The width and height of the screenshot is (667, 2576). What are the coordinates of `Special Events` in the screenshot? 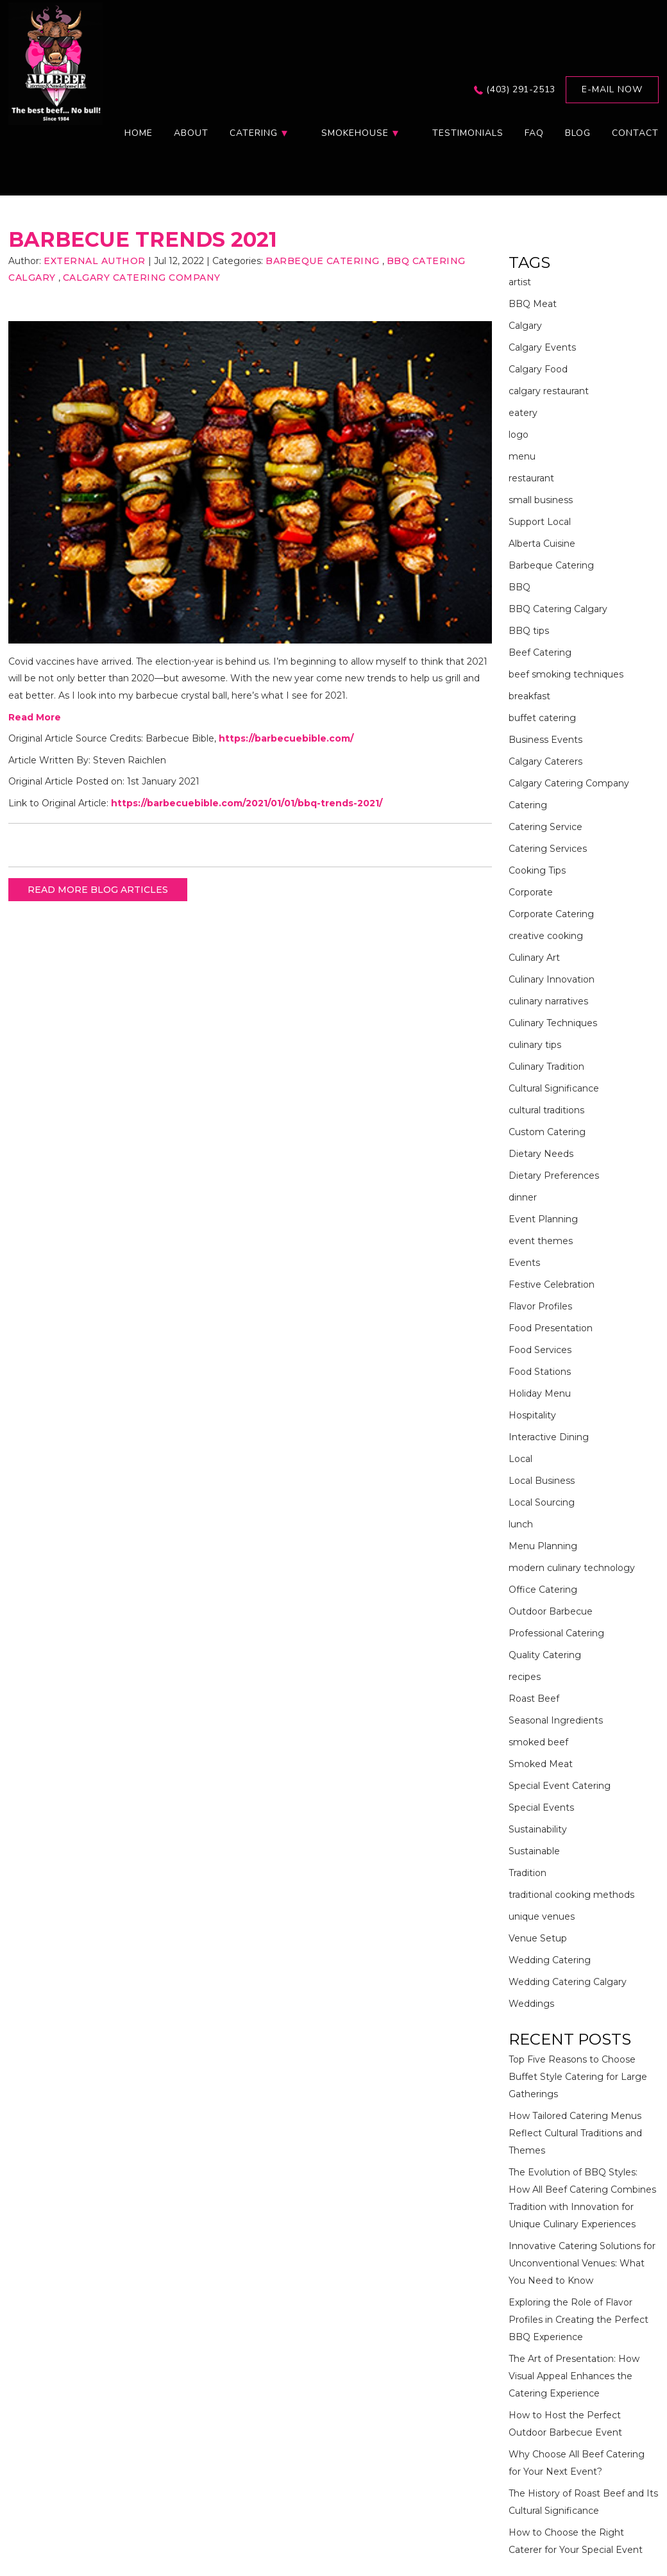 It's located at (541, 1807).